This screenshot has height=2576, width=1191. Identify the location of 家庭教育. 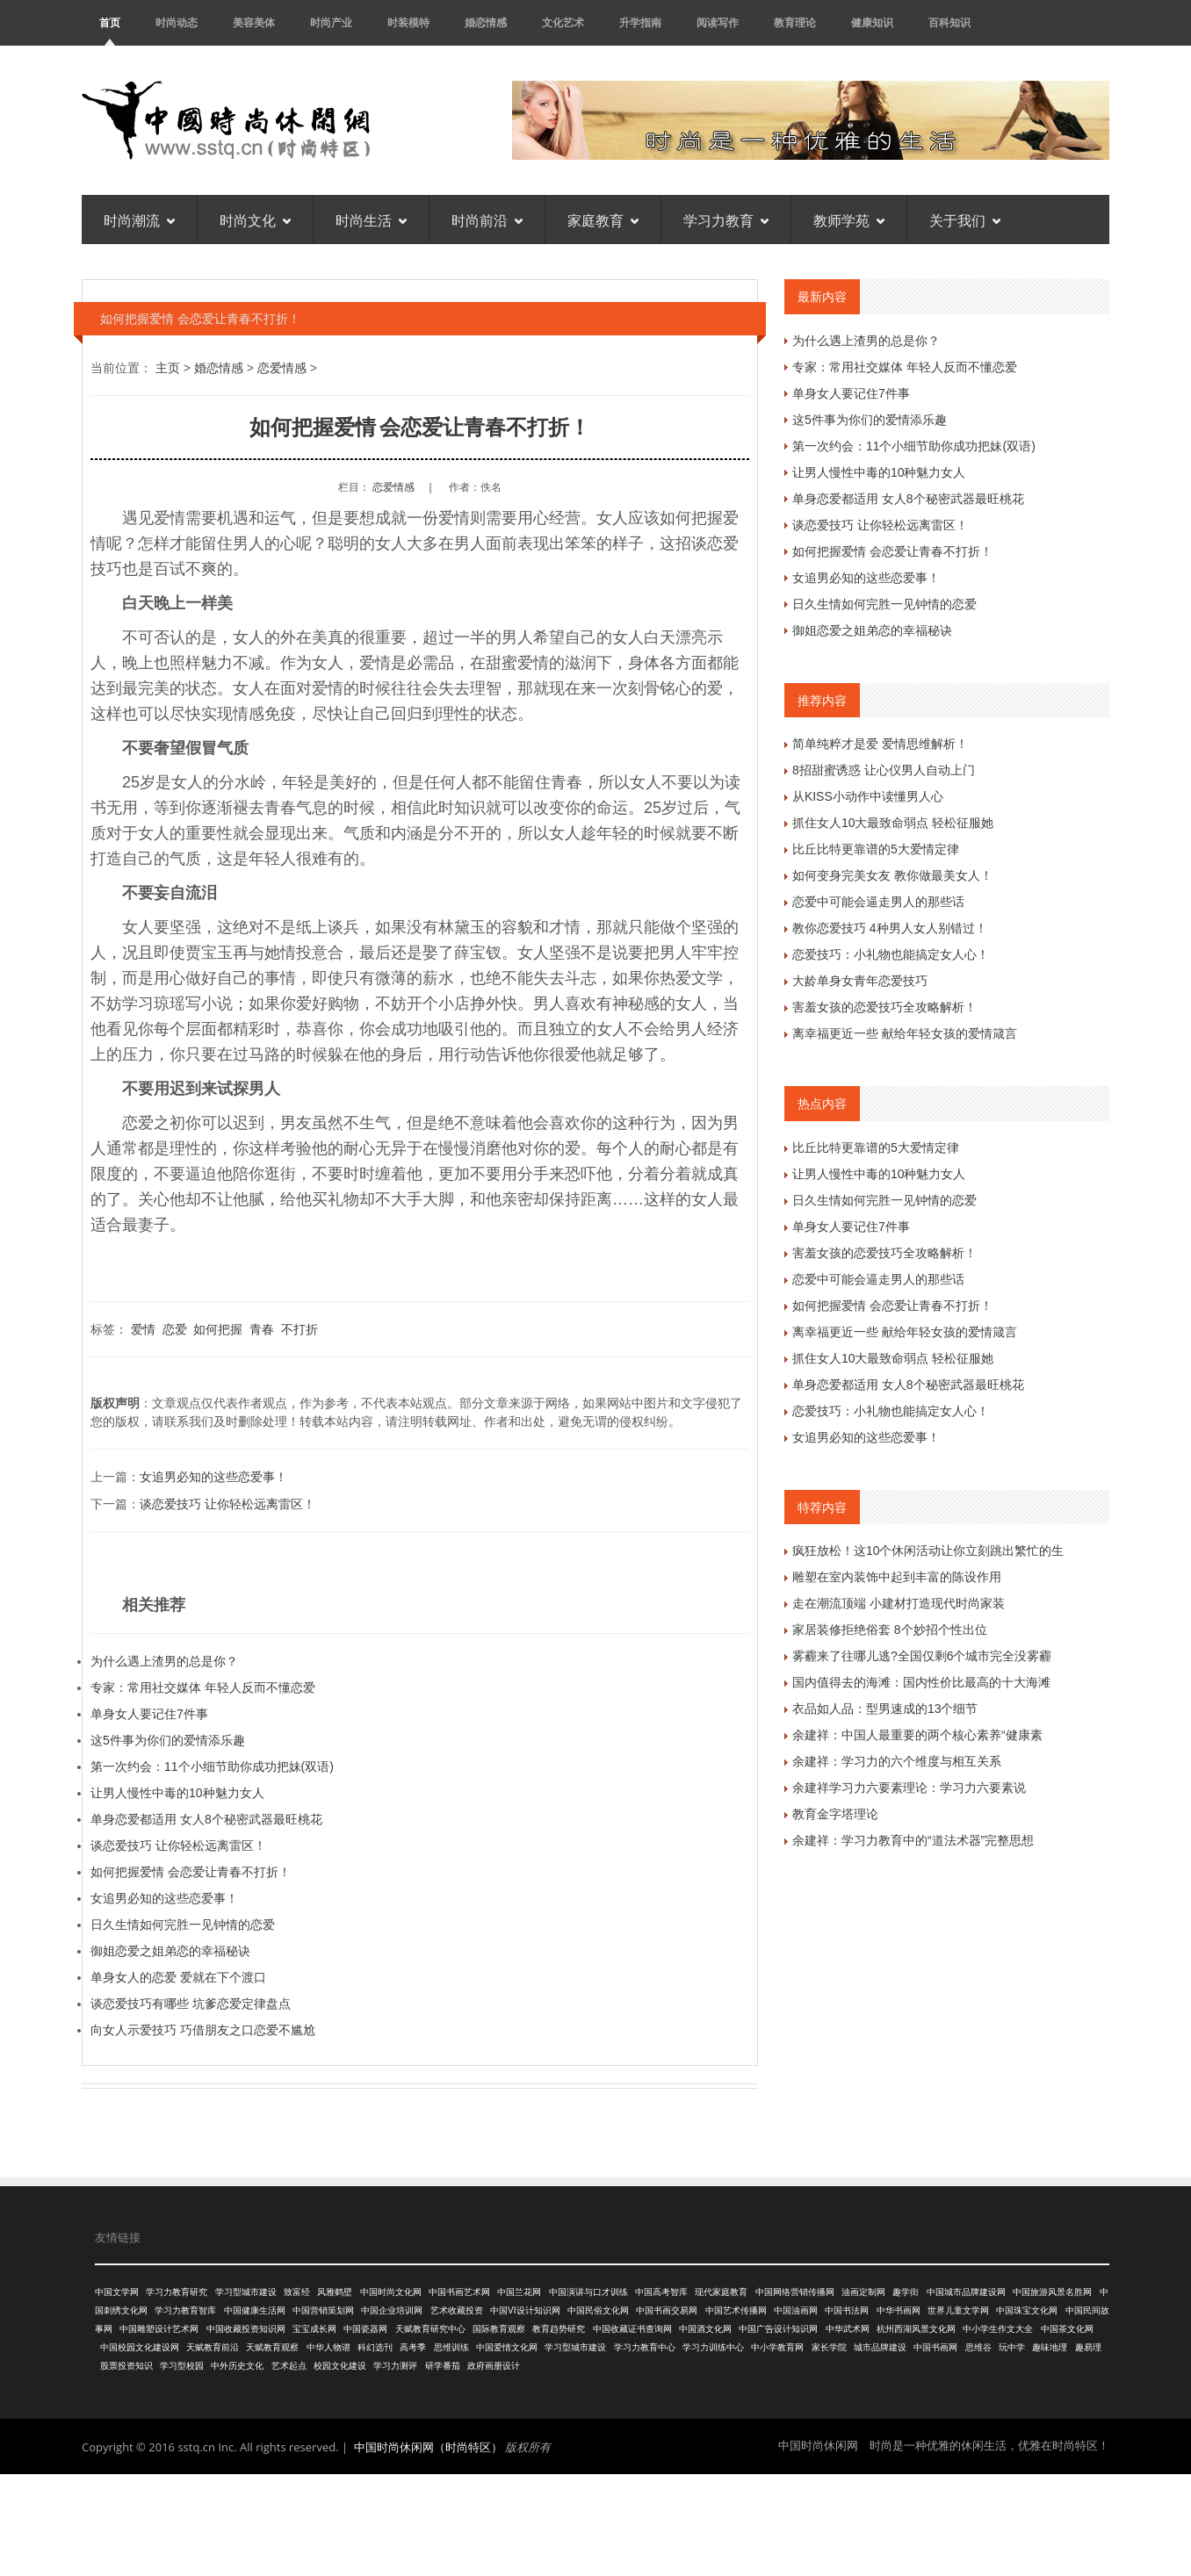
(603, 219).